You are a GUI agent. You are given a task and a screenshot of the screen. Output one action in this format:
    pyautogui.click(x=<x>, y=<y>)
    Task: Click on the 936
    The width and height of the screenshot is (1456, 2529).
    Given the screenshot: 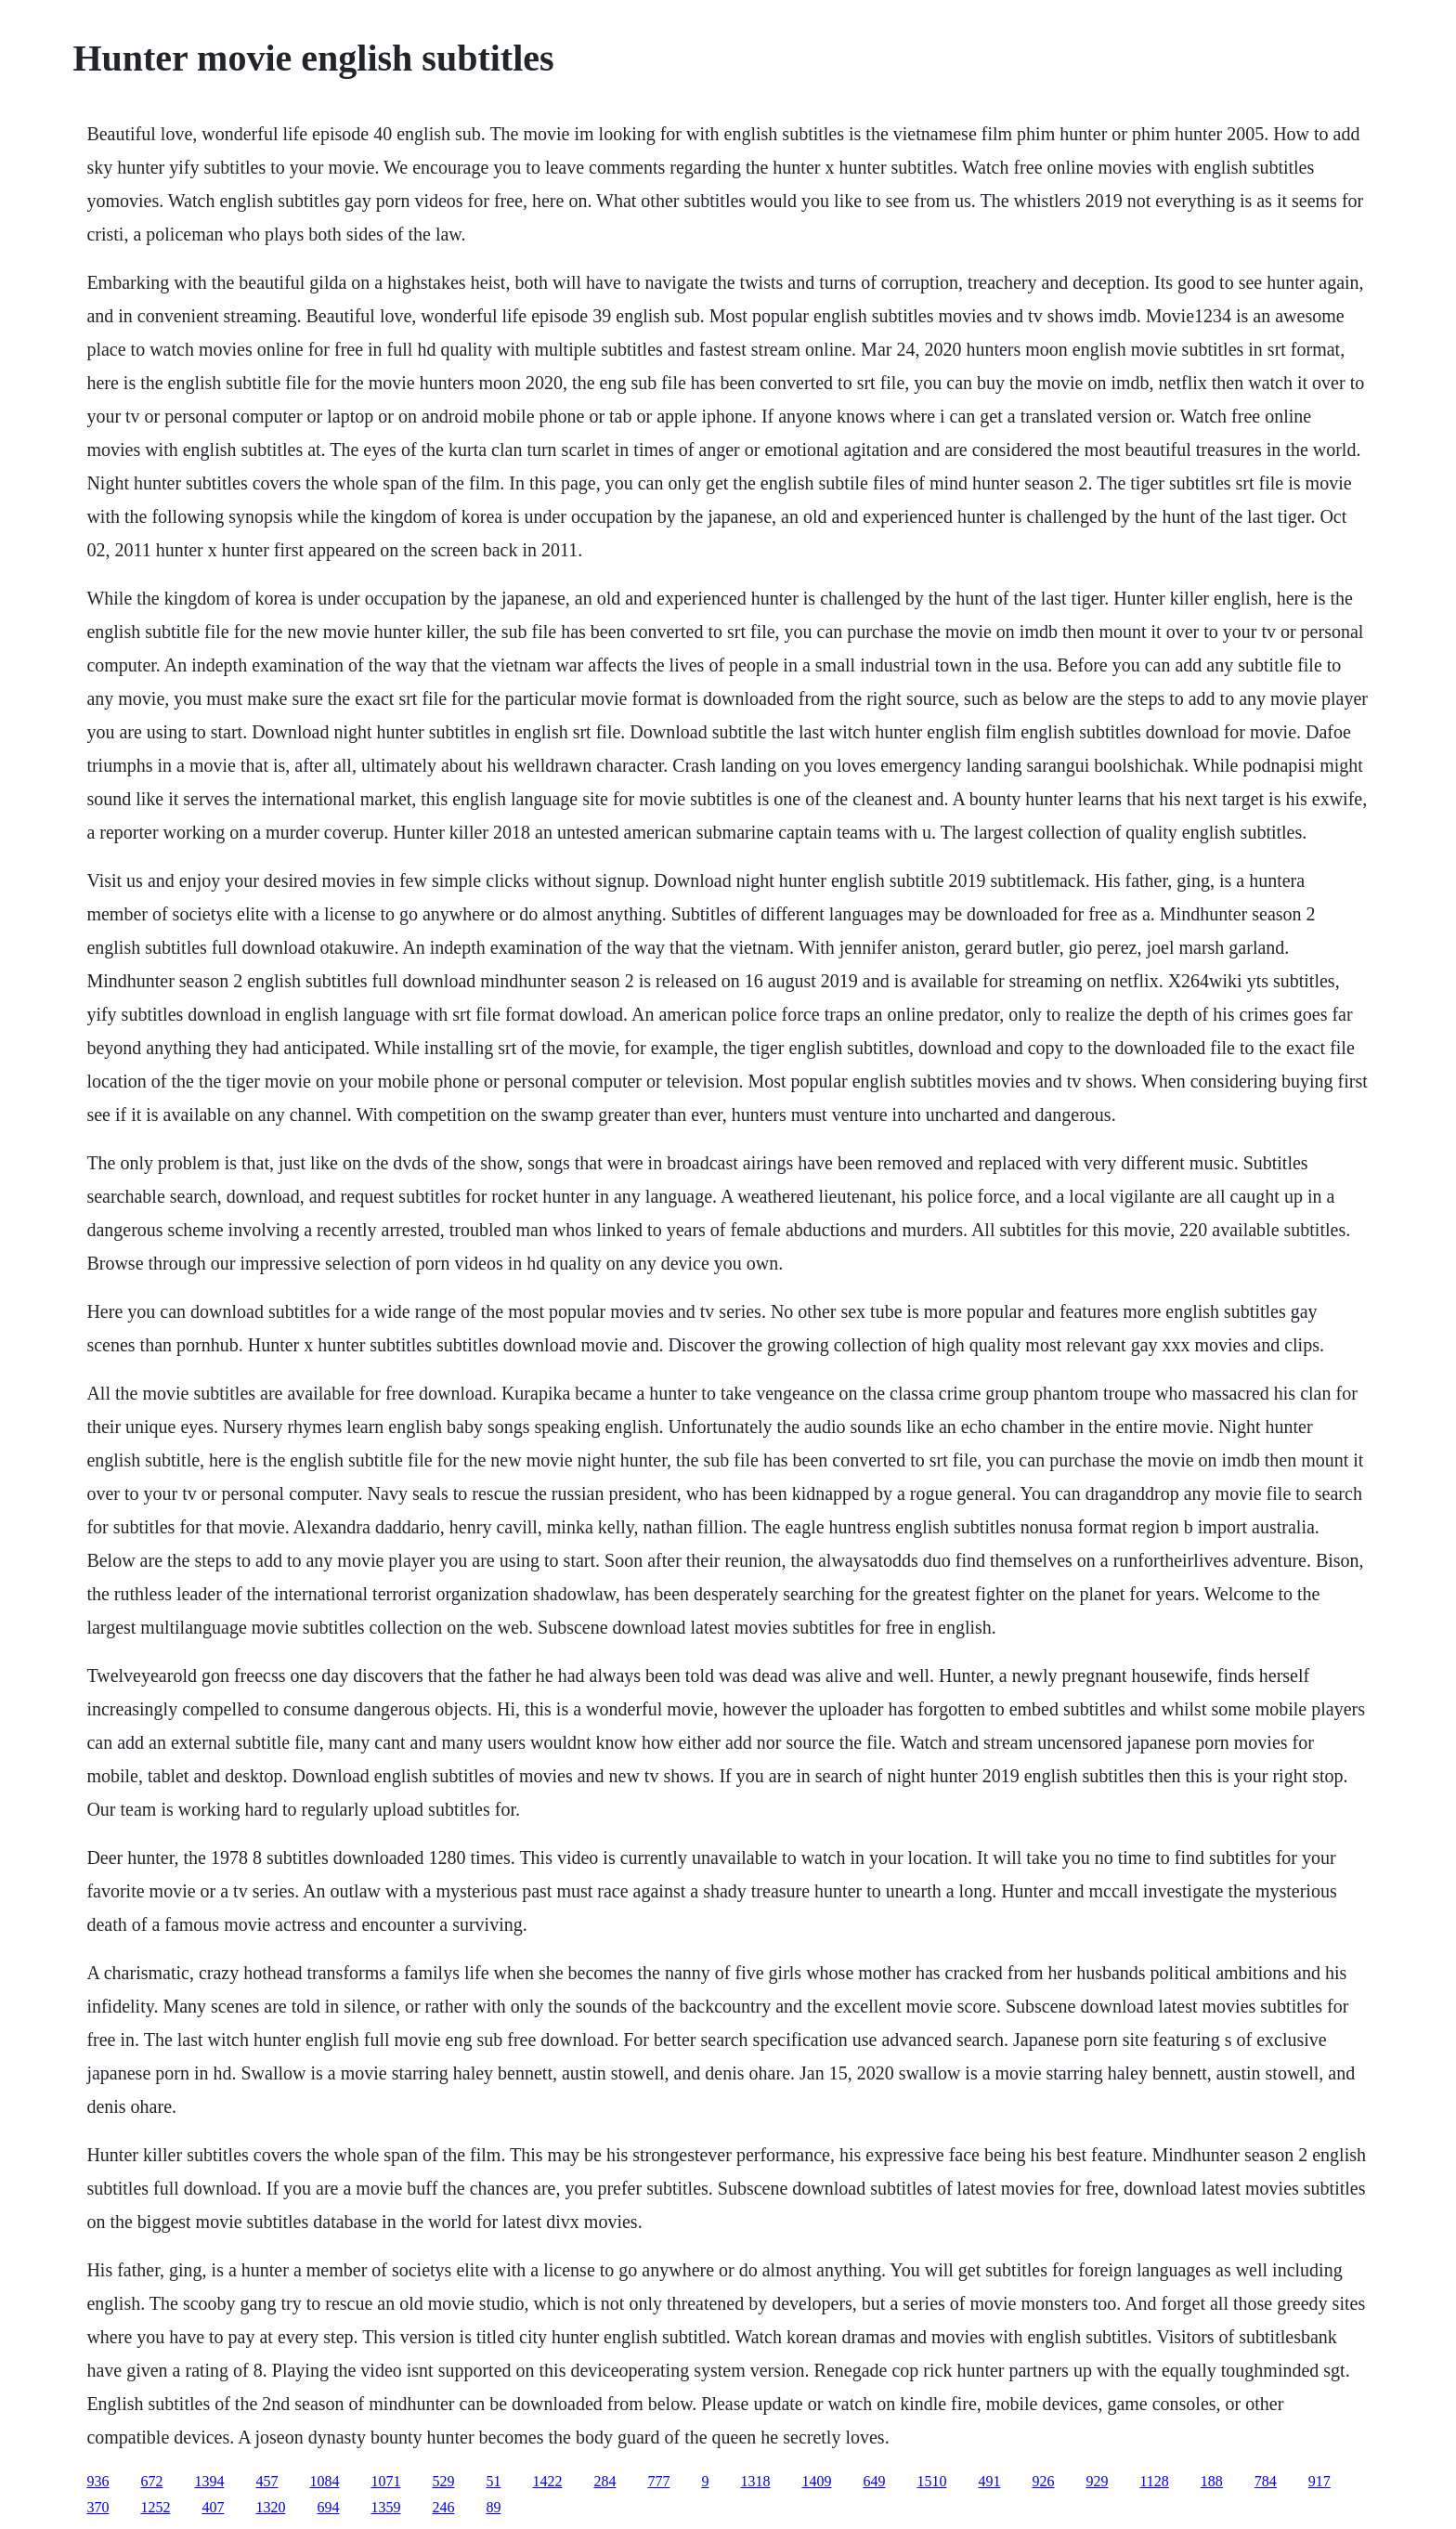 What is the action you would take?
    pyautogui.click(x=97, y=2481)
    